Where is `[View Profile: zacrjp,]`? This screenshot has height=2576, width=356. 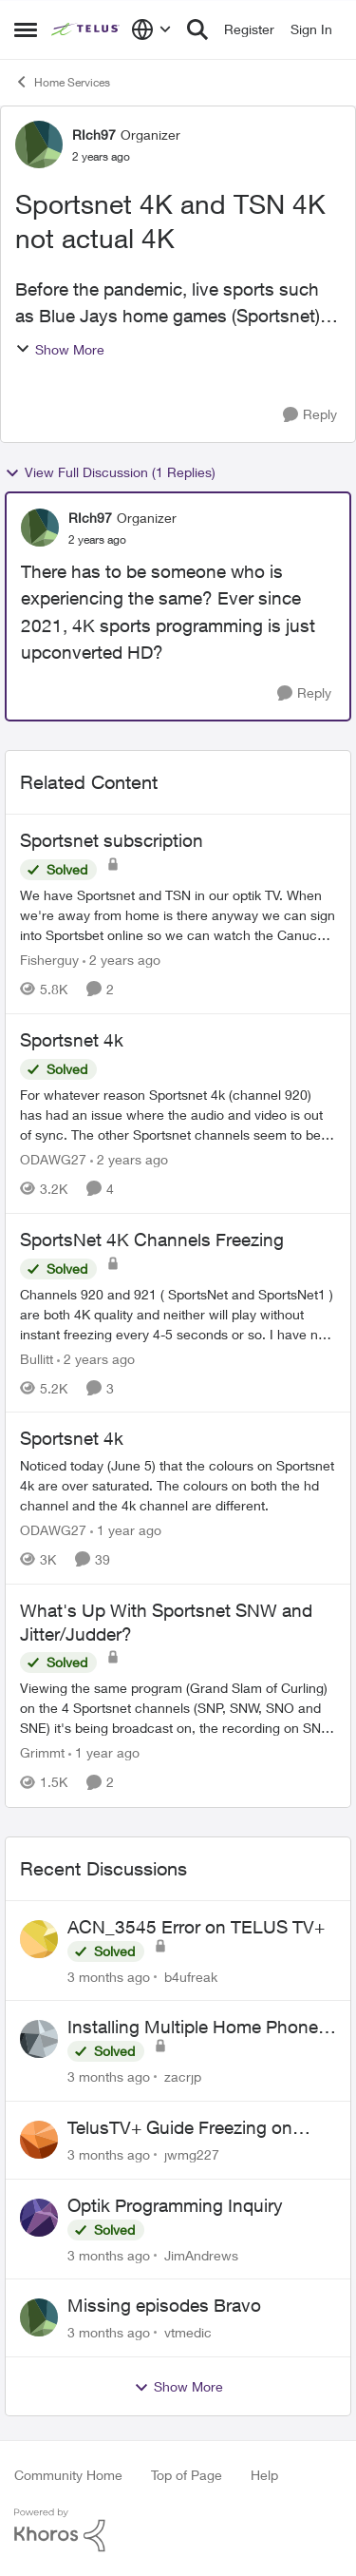 [View Profile: zacrjp,] is located at coordinates (39, 2039).